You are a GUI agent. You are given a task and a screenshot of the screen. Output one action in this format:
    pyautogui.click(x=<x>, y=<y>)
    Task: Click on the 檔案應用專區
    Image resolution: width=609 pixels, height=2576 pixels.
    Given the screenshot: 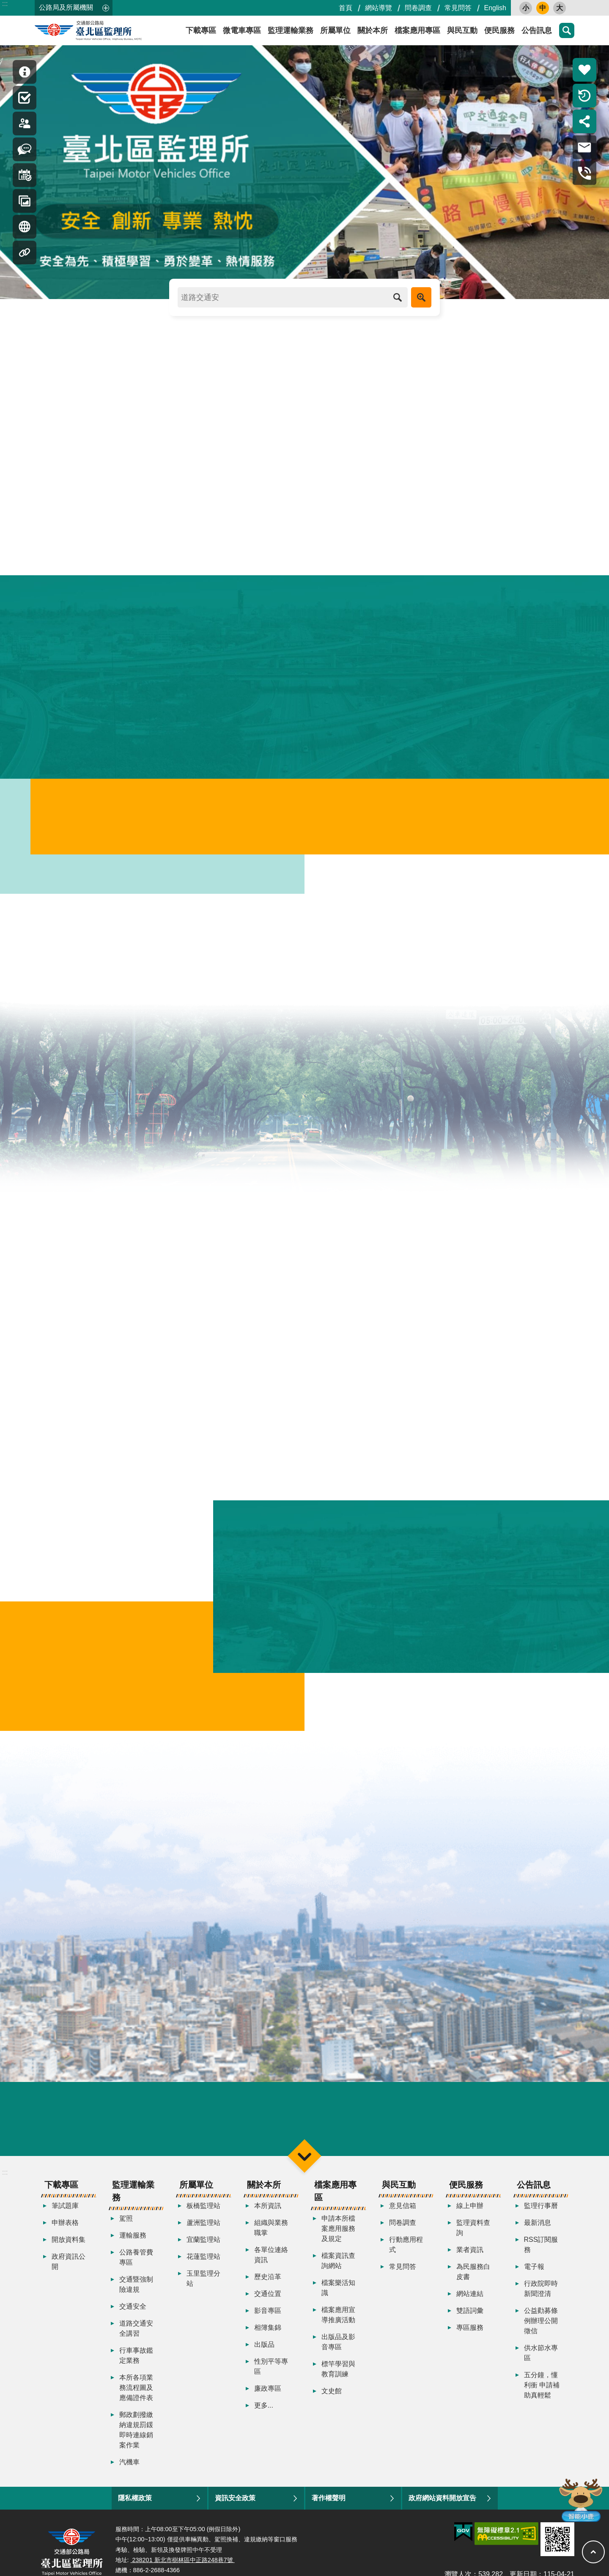 What is the action you would take?
    pyautogui.click(x=417, y=30)
    